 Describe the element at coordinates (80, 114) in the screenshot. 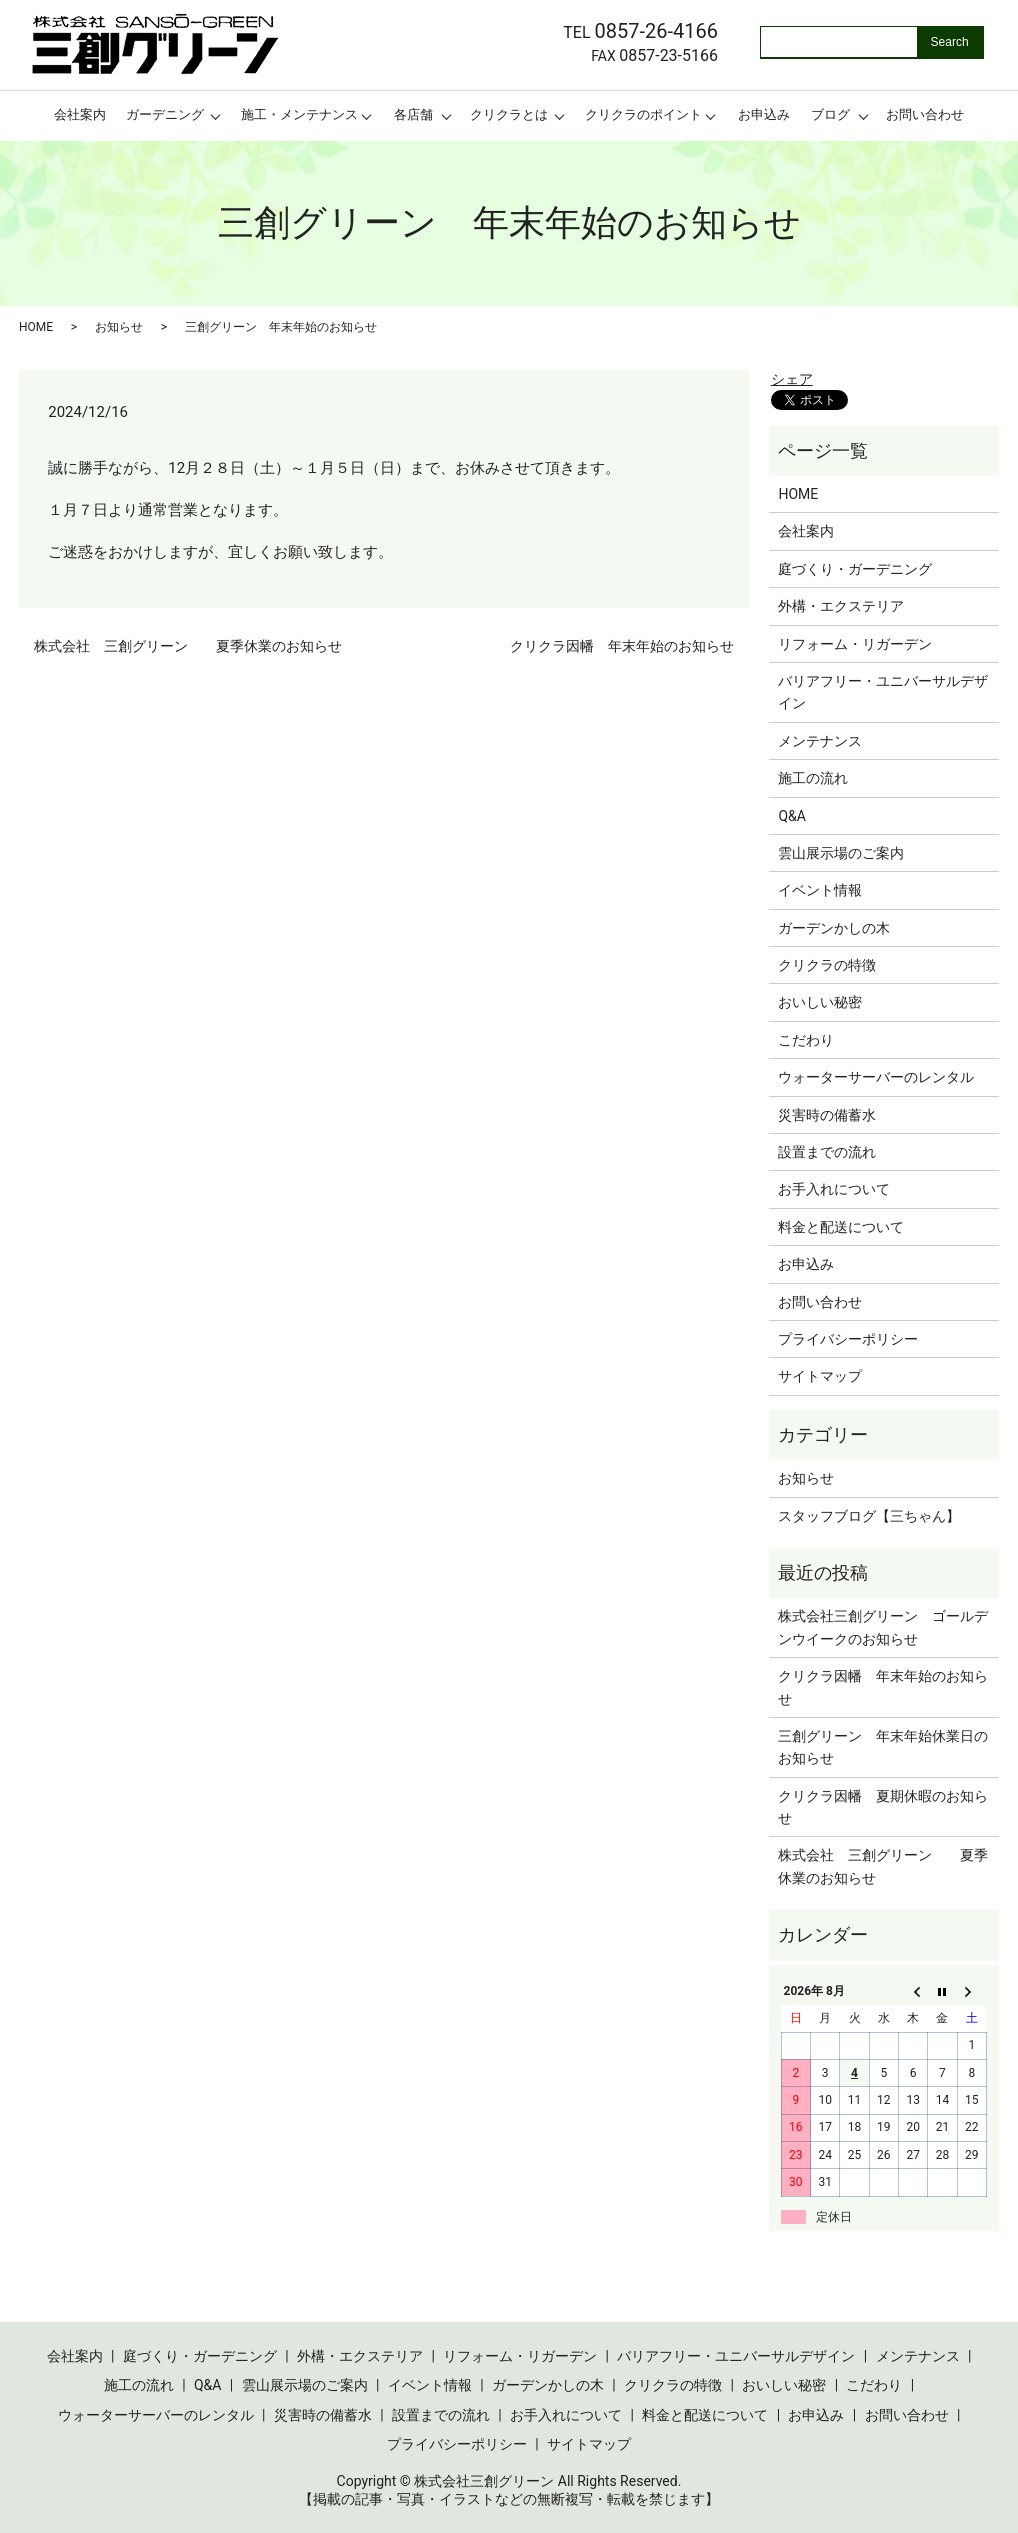

I see `会社案内` at that location.